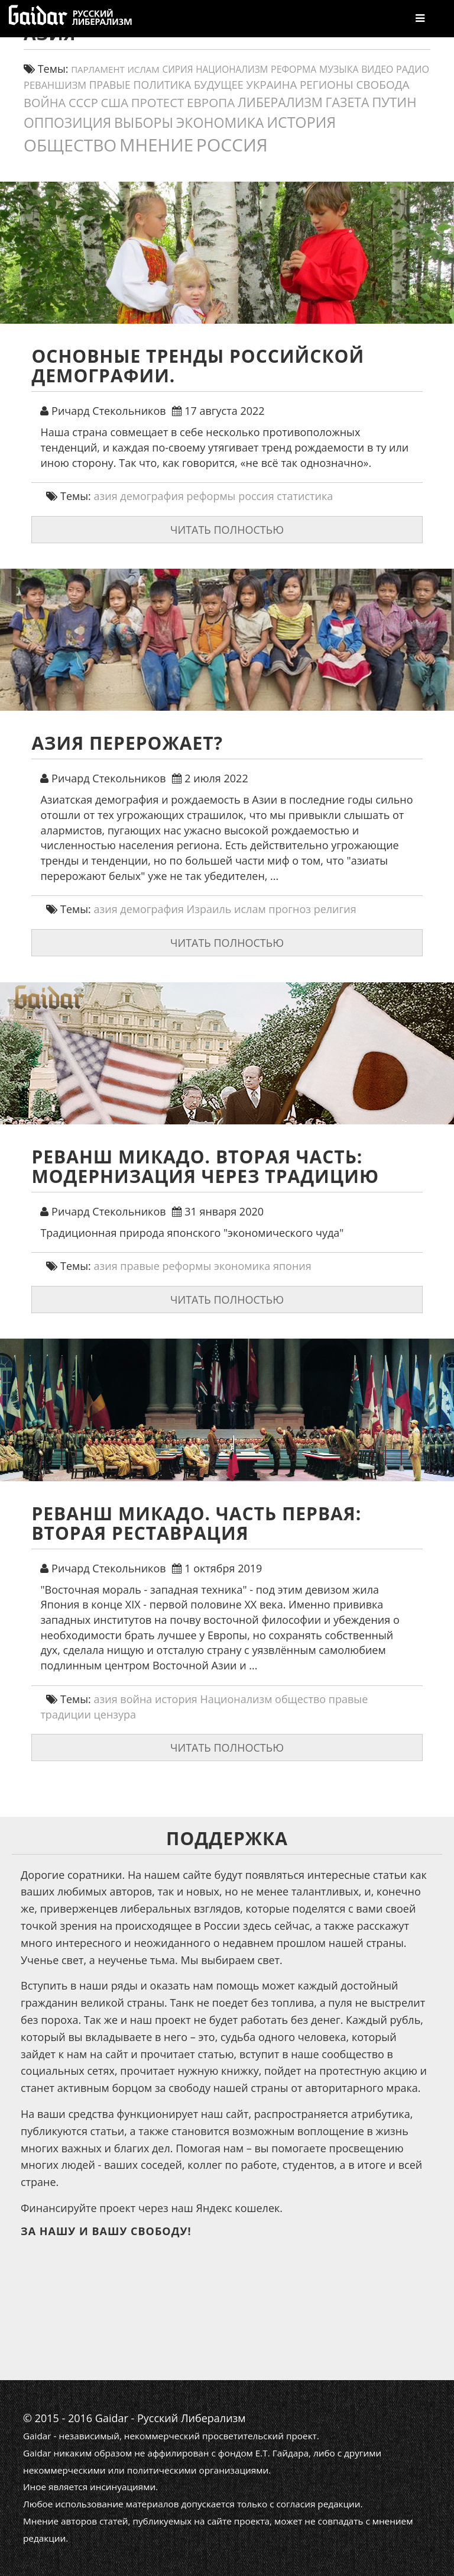 This screenshot has height=2576, width=454. Describe the element at coordinates (106, 496) in the screenshot. I see `азия` at that location.